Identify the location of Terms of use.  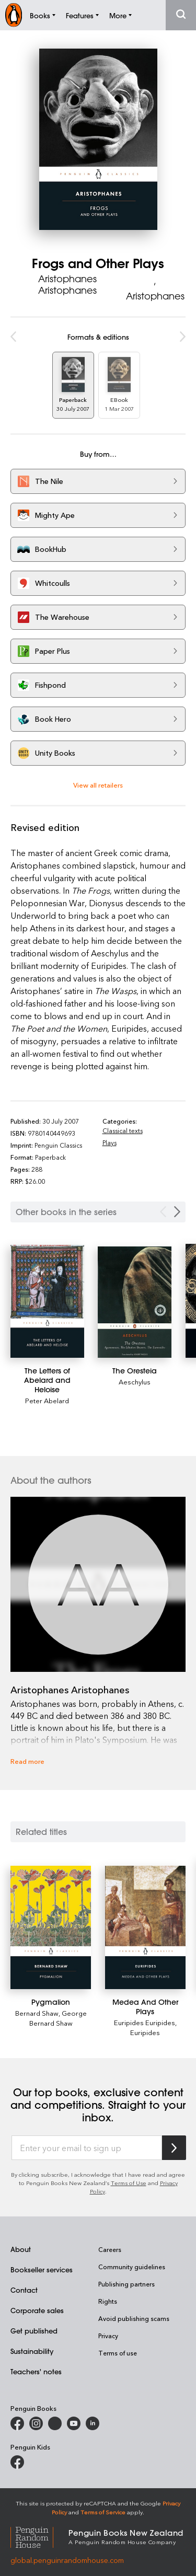
(117, 2353).